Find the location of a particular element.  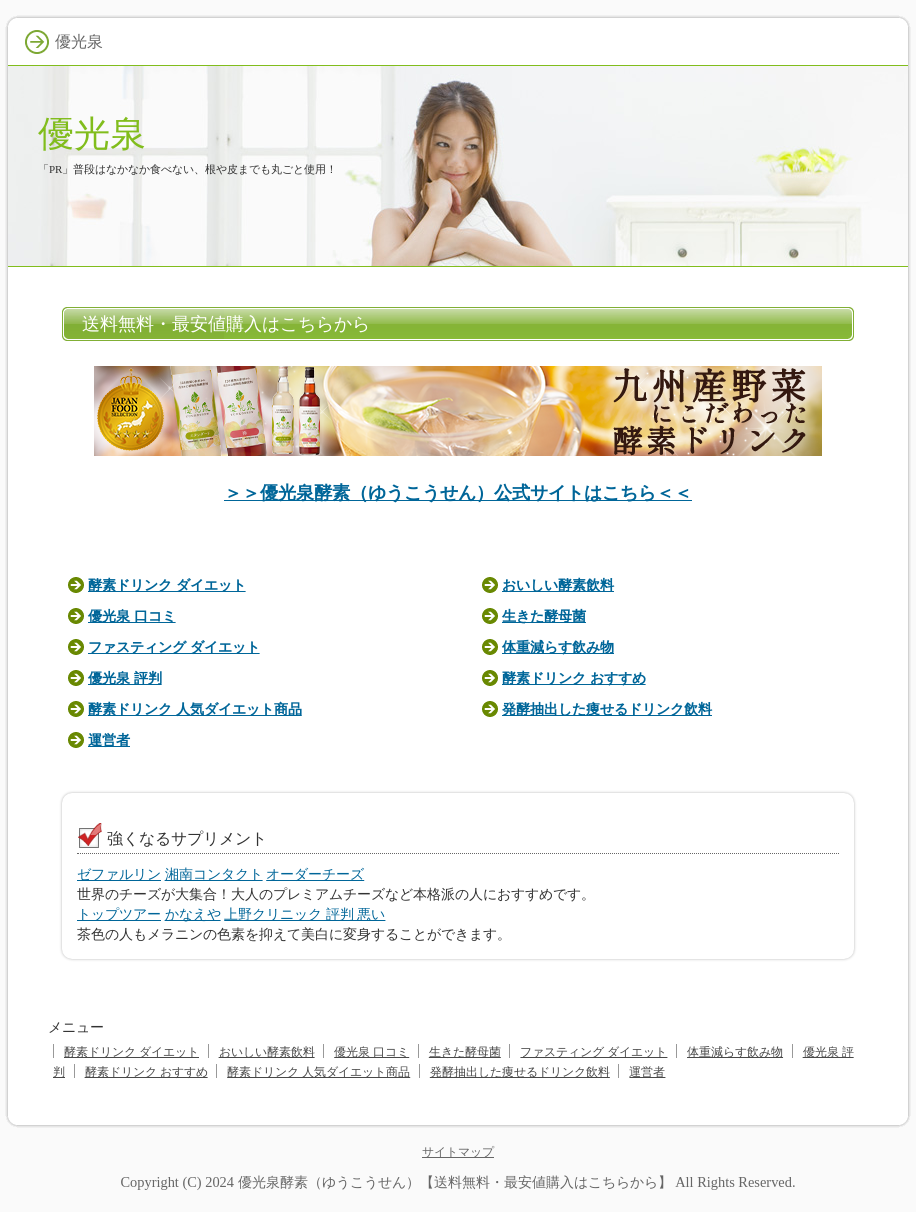

優光泉 評判 is located at coordinates (125, 678).